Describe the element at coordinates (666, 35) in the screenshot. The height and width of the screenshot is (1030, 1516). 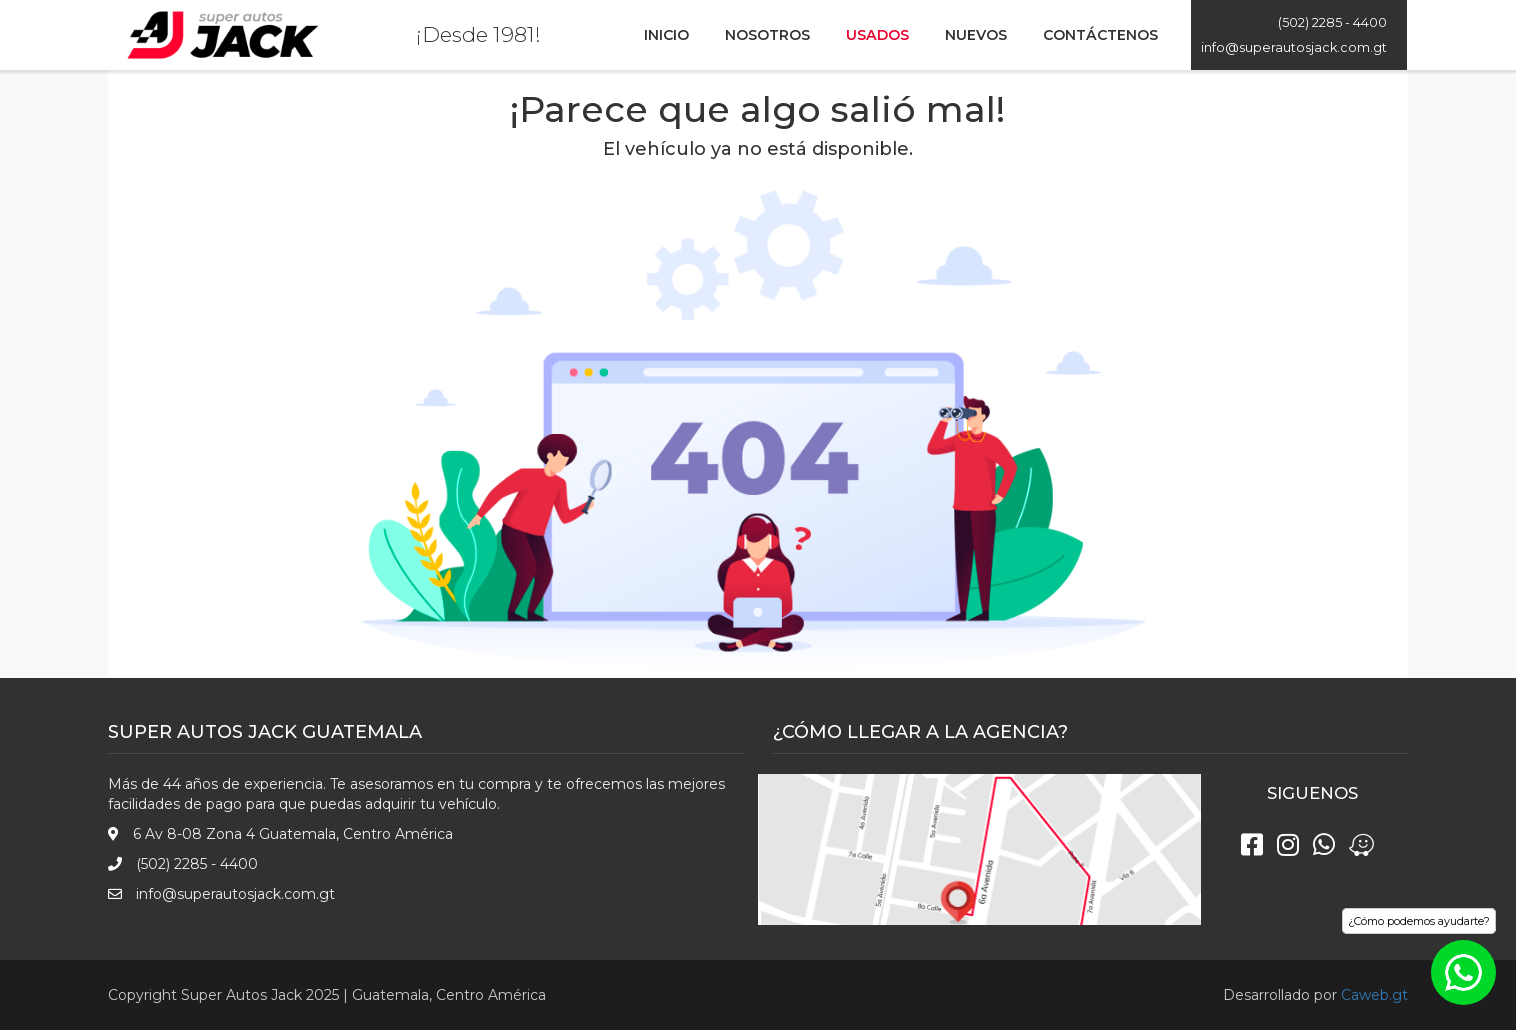
I see `Inicio` at that location.